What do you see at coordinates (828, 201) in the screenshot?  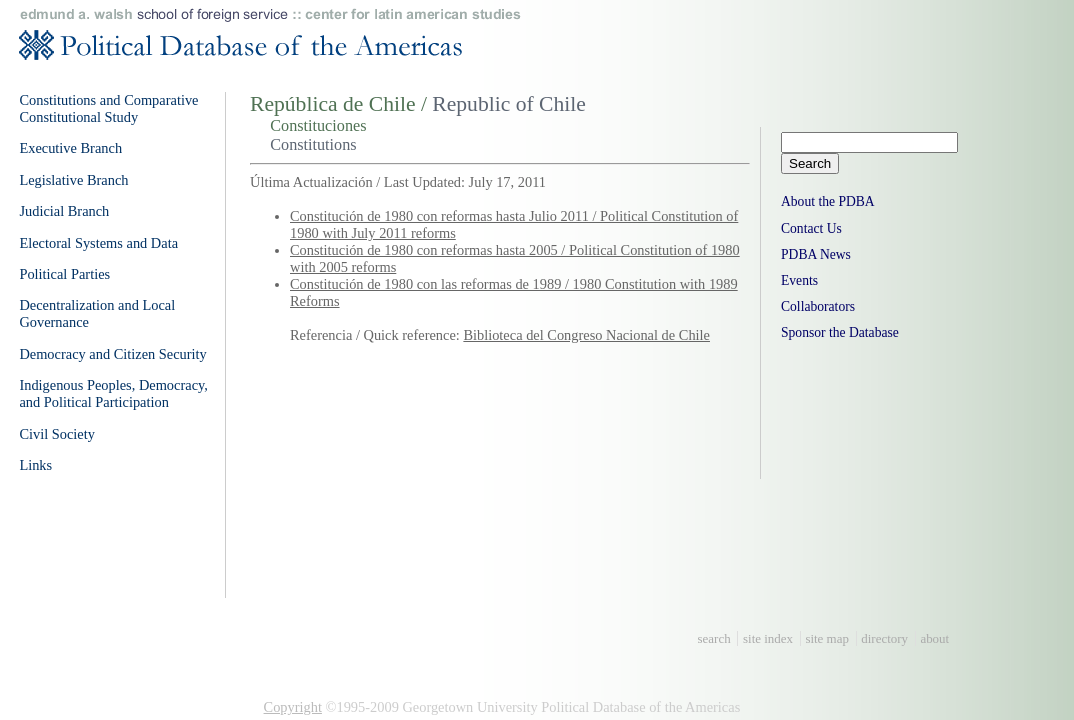 I see `About the PDBA` at bounding box center [828, 201].